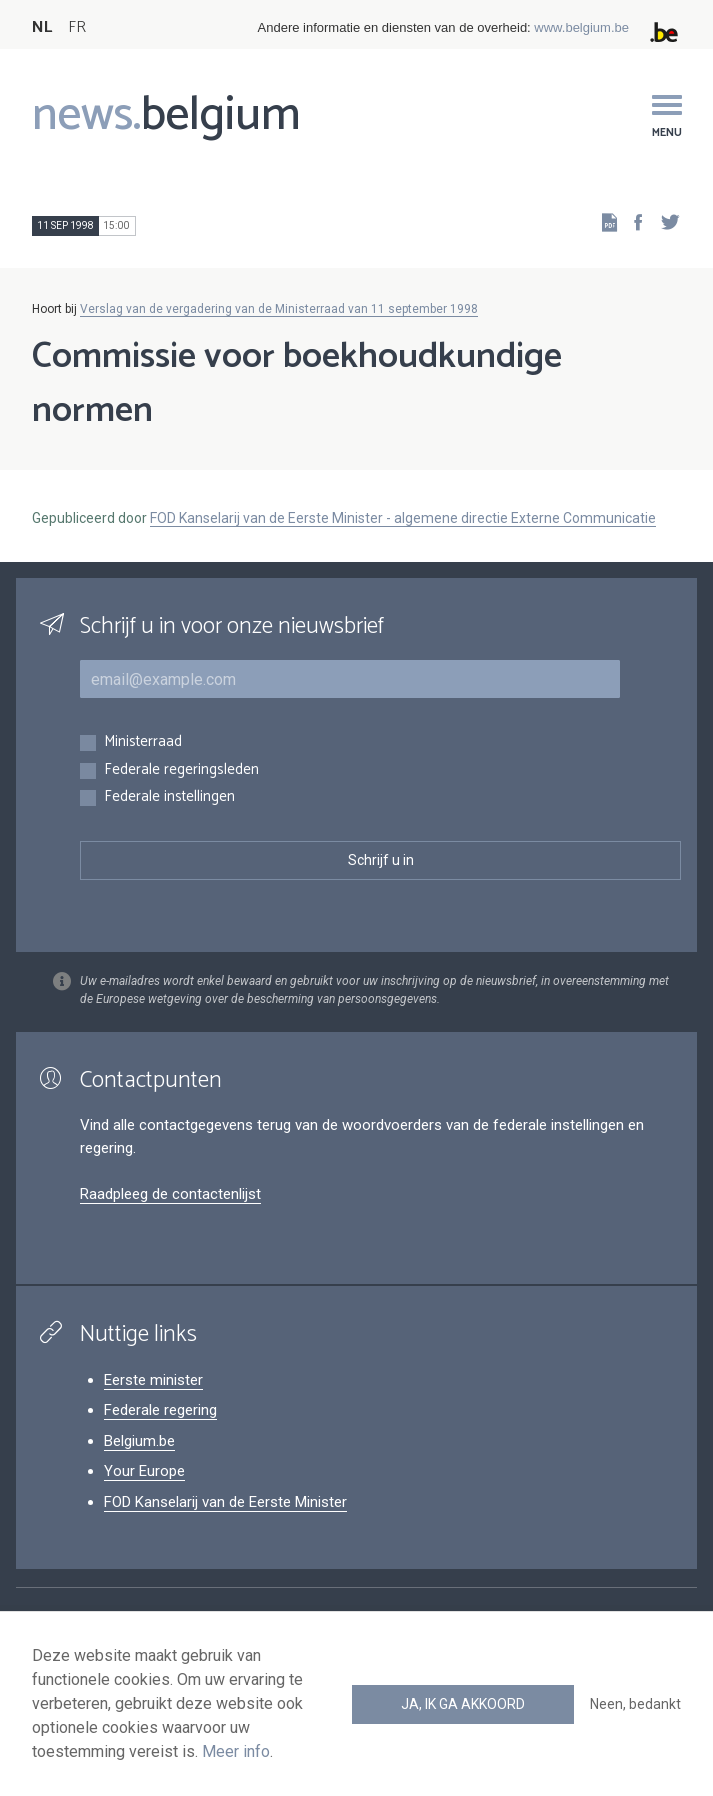  What do you see at coordinates (139, 1441) in the screenshot?
I see `Belgium.be` at bounding box center [139, 1441].